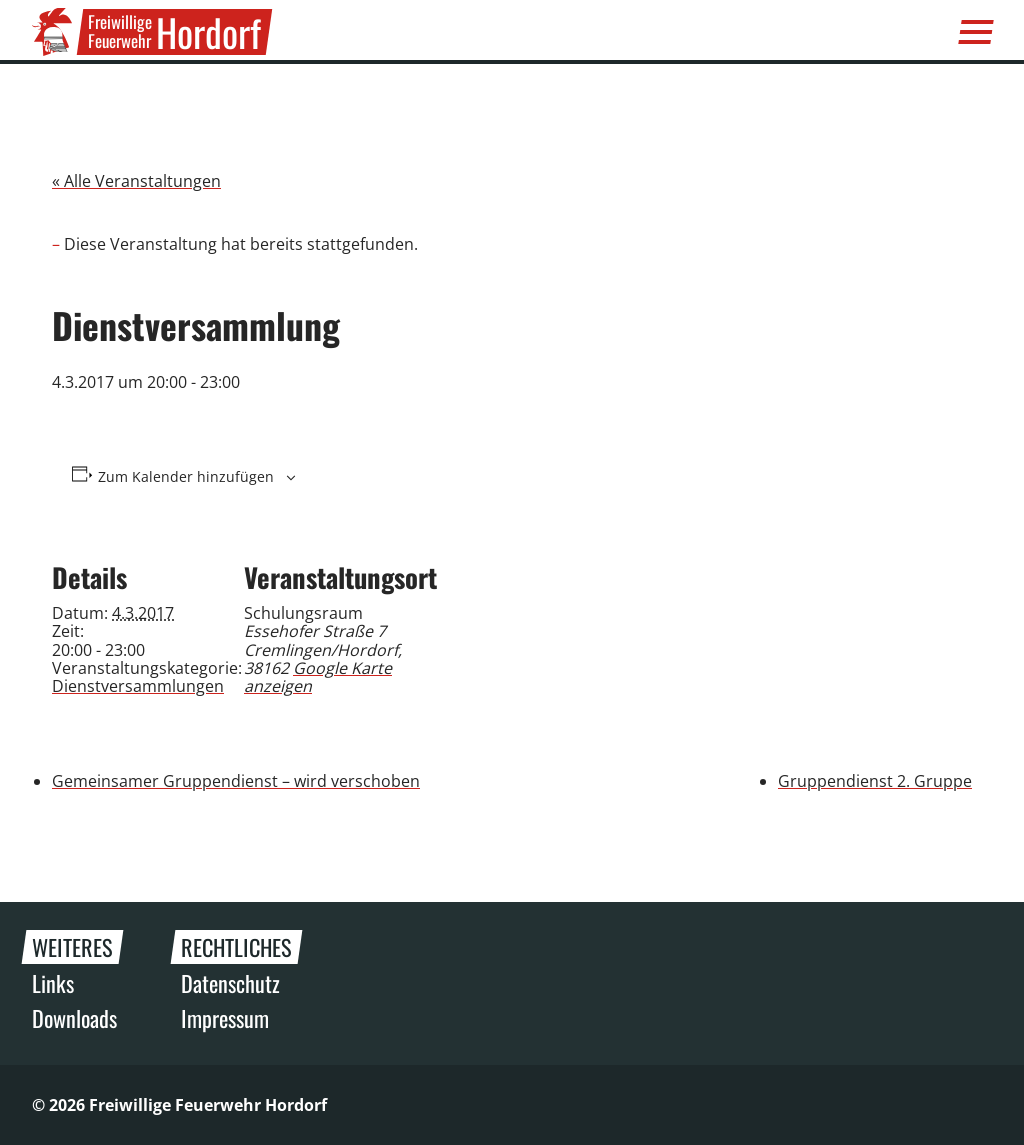  I want to click on Gemeinsamer Gruppendienst – wird verschoben, so click(236, 781).